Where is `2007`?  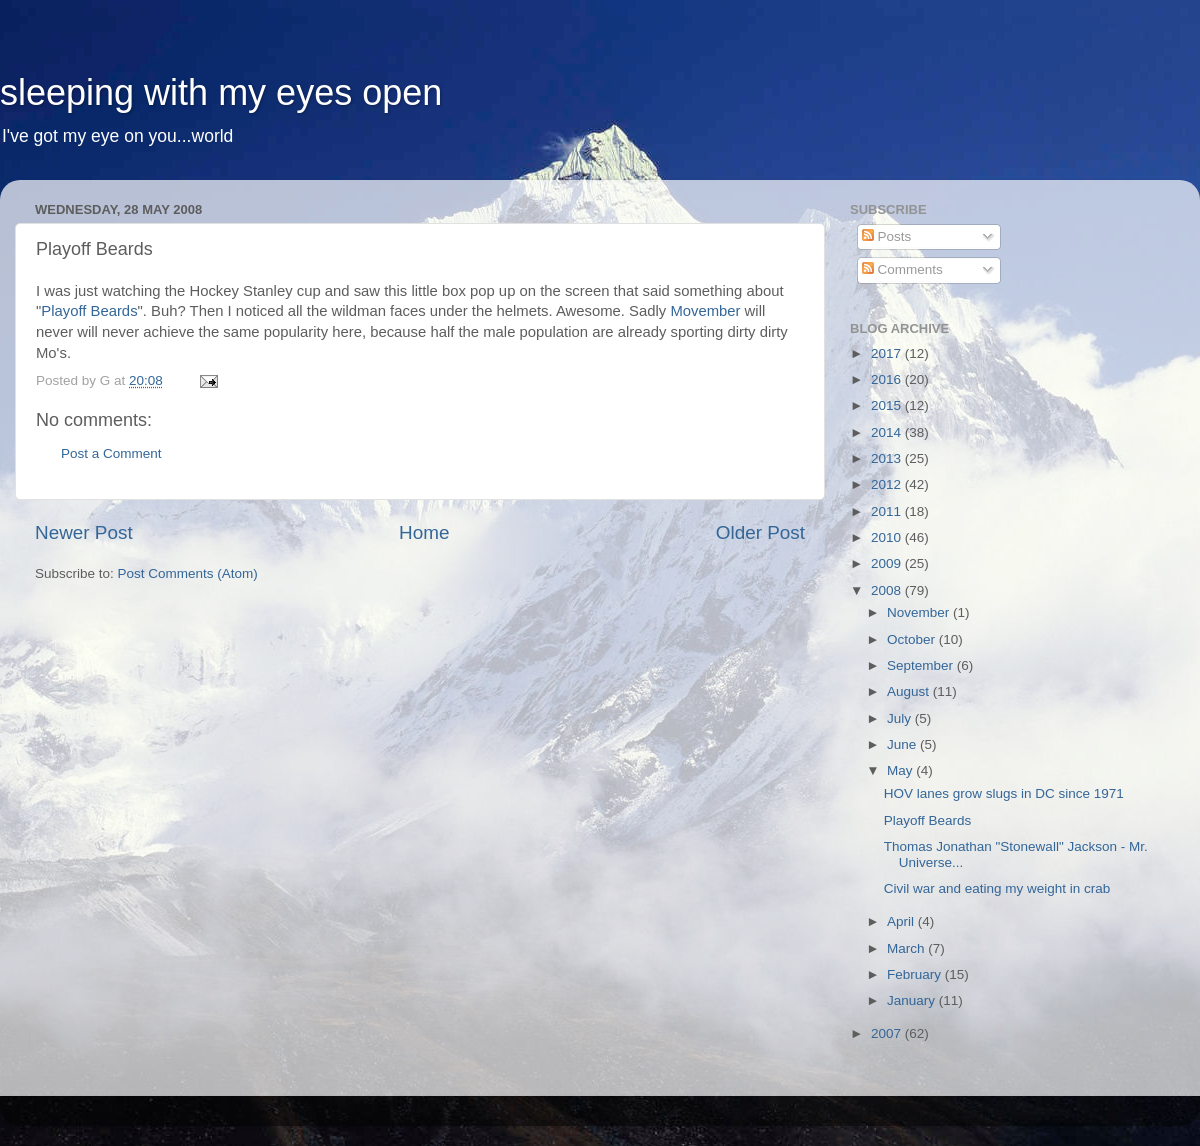 2007 is located at coordinates (888, 1033).